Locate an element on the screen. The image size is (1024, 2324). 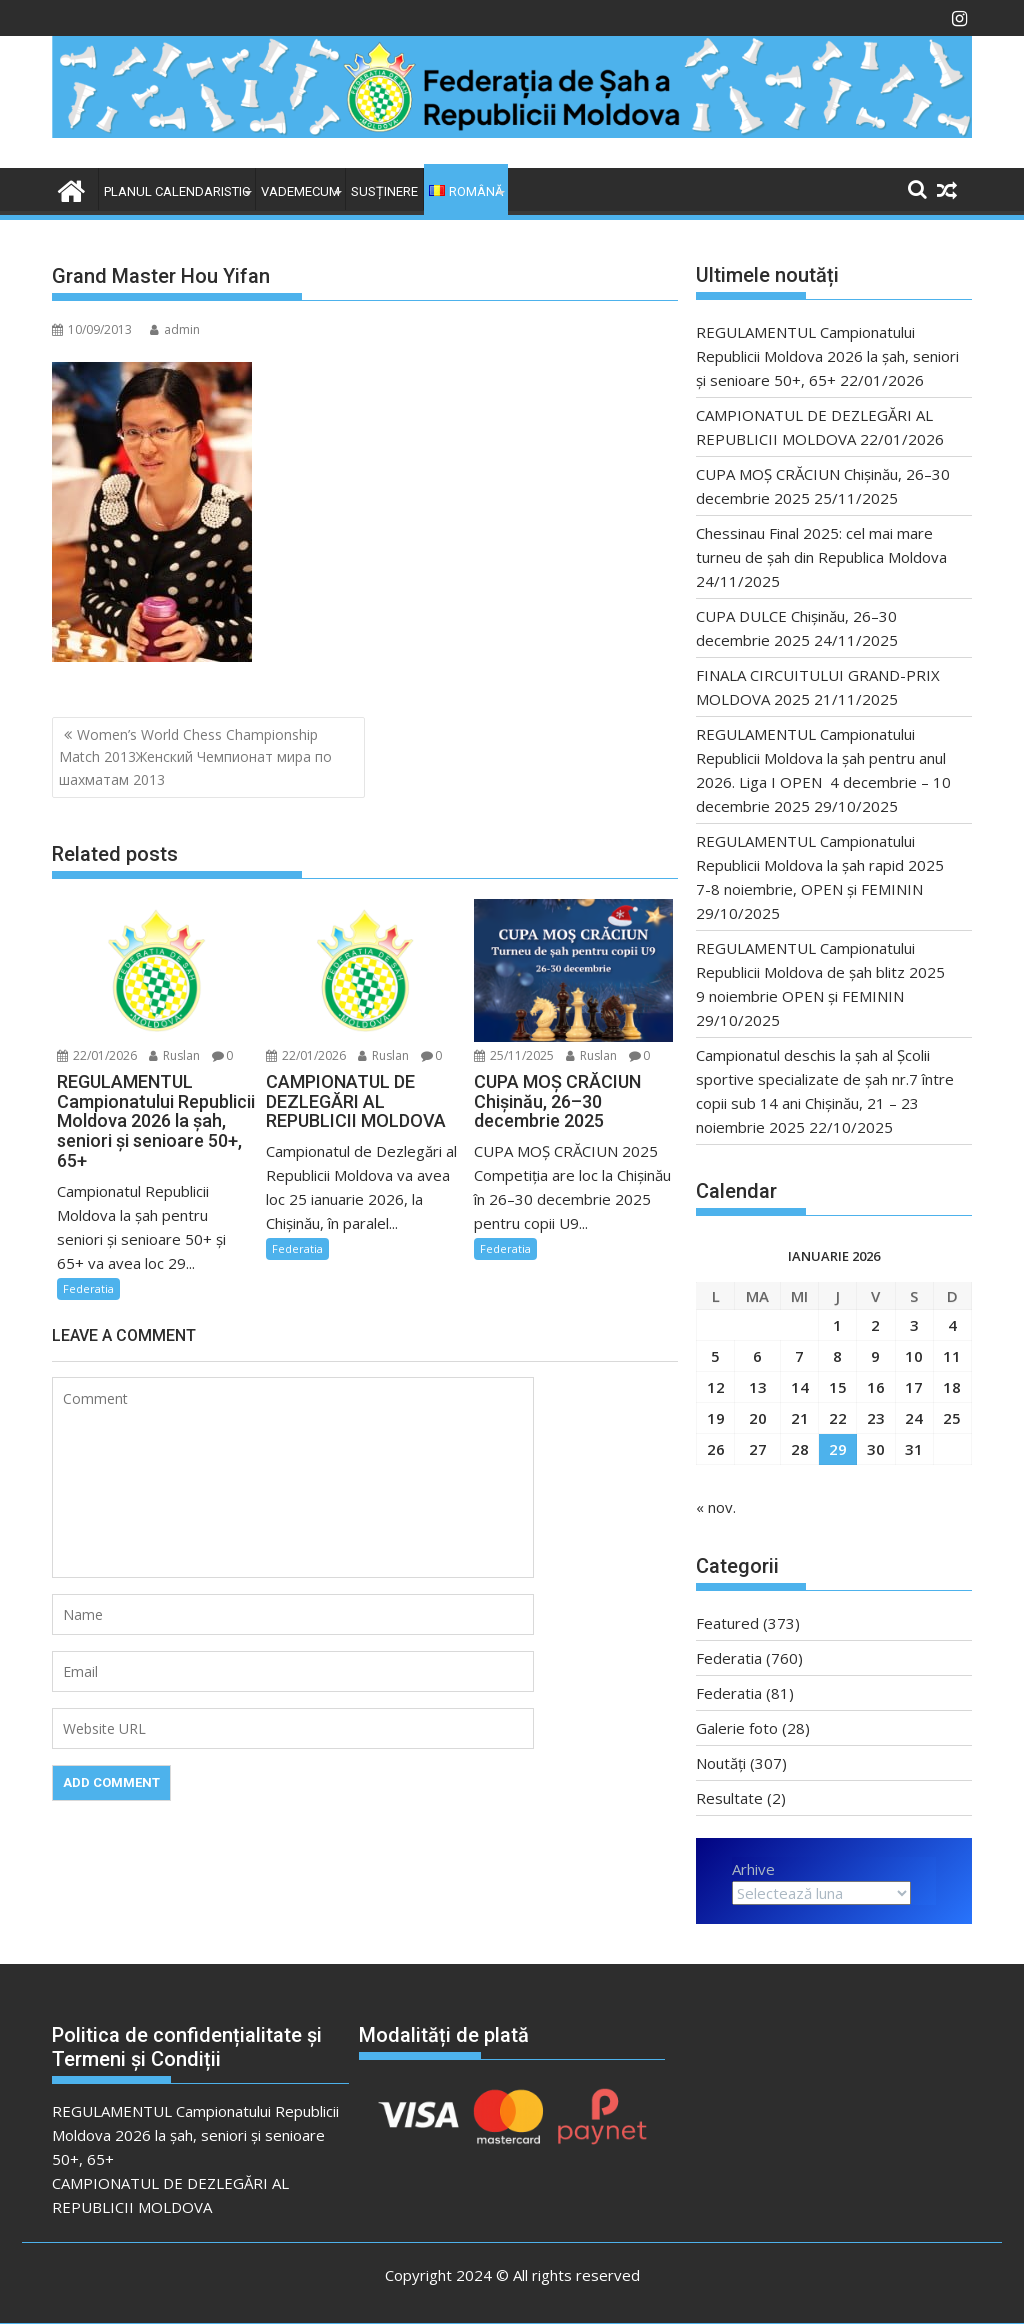
« nov. is located at coordinates (716, 1507).